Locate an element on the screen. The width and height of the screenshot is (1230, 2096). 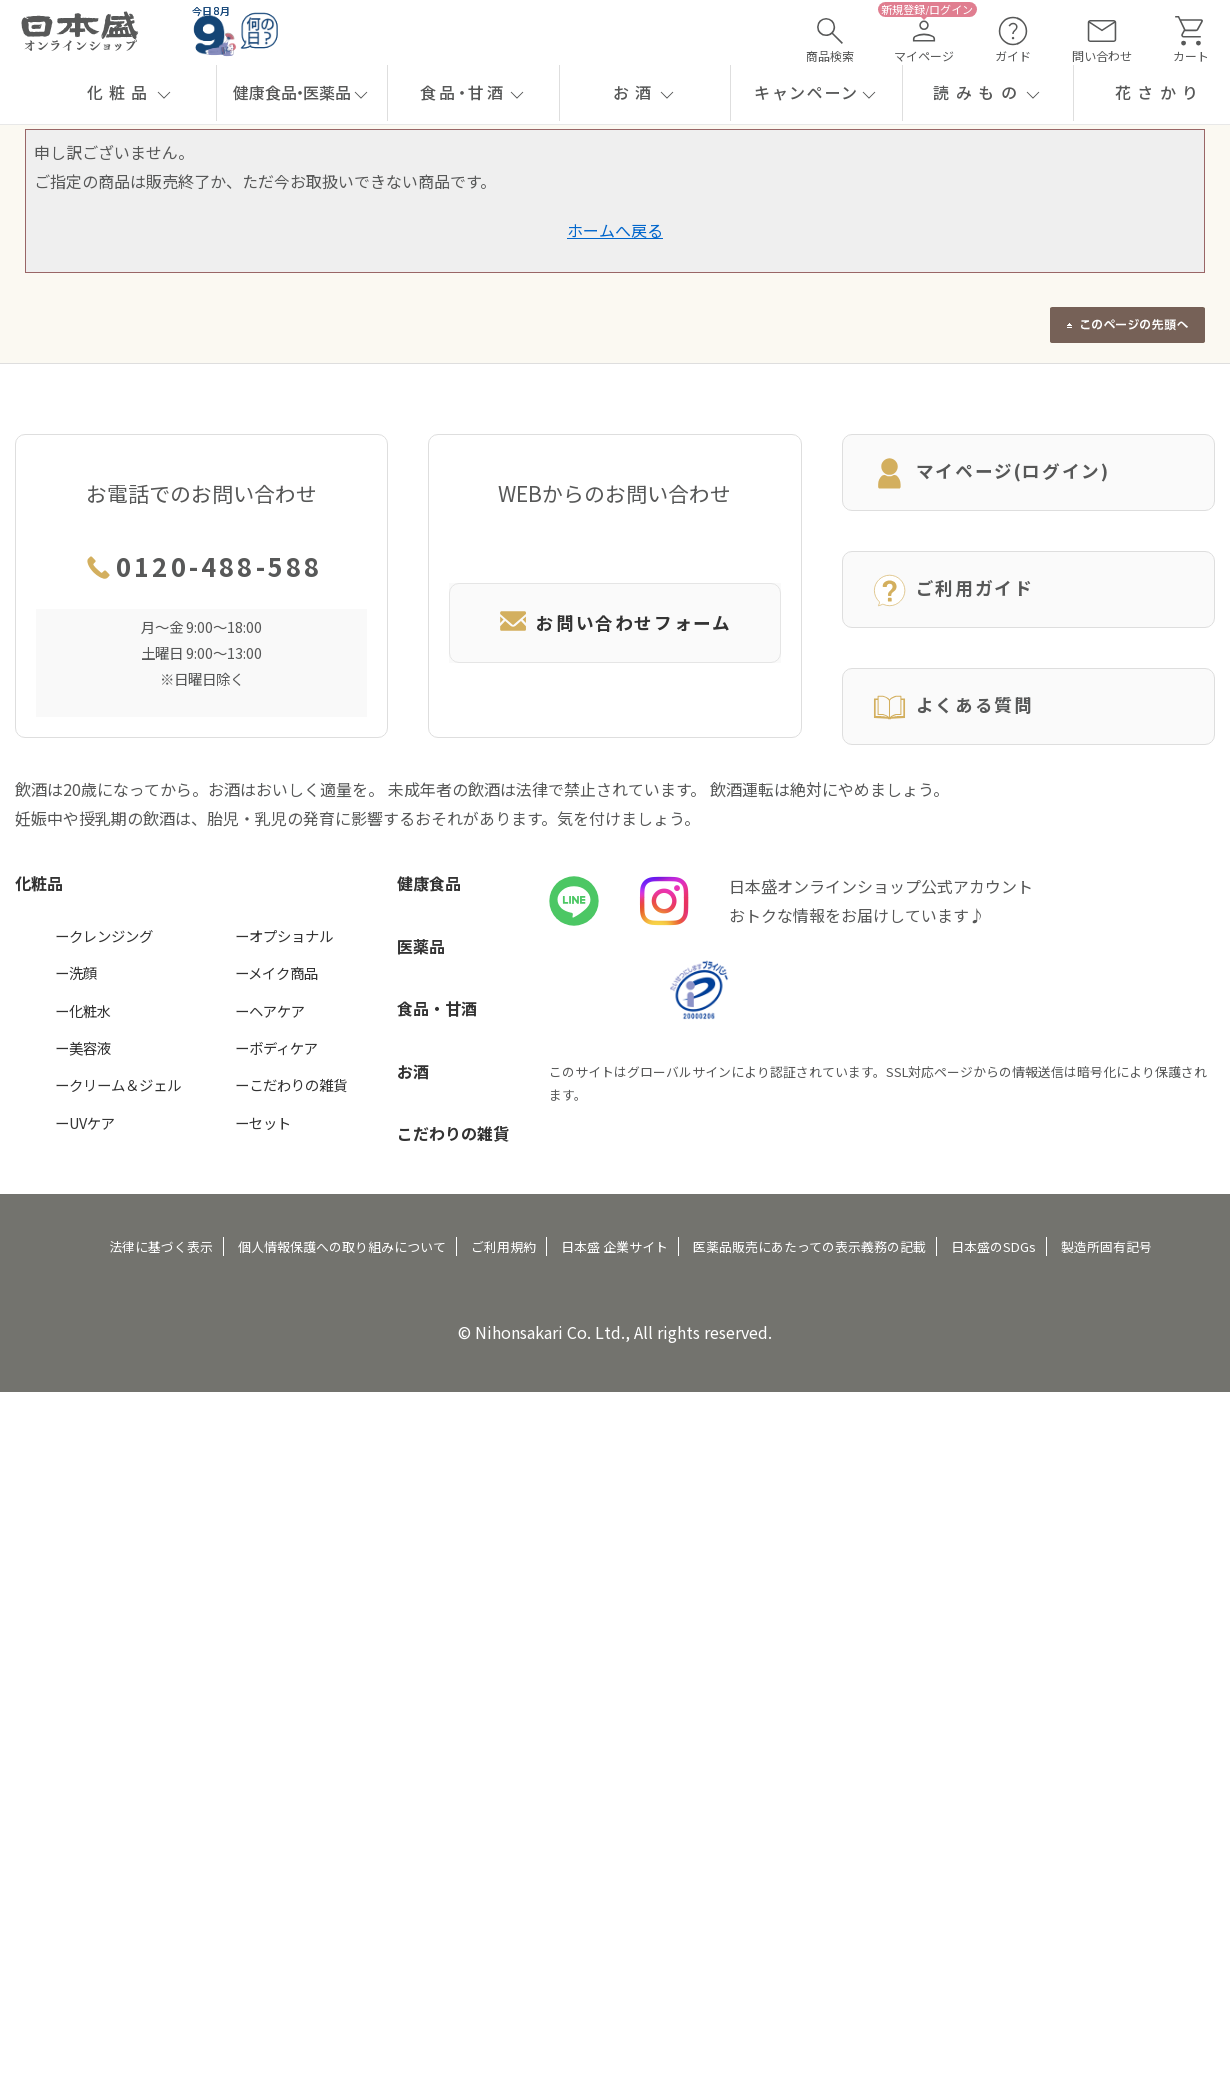
日本盛 企業サイト is located at coordinates (614, 1246).